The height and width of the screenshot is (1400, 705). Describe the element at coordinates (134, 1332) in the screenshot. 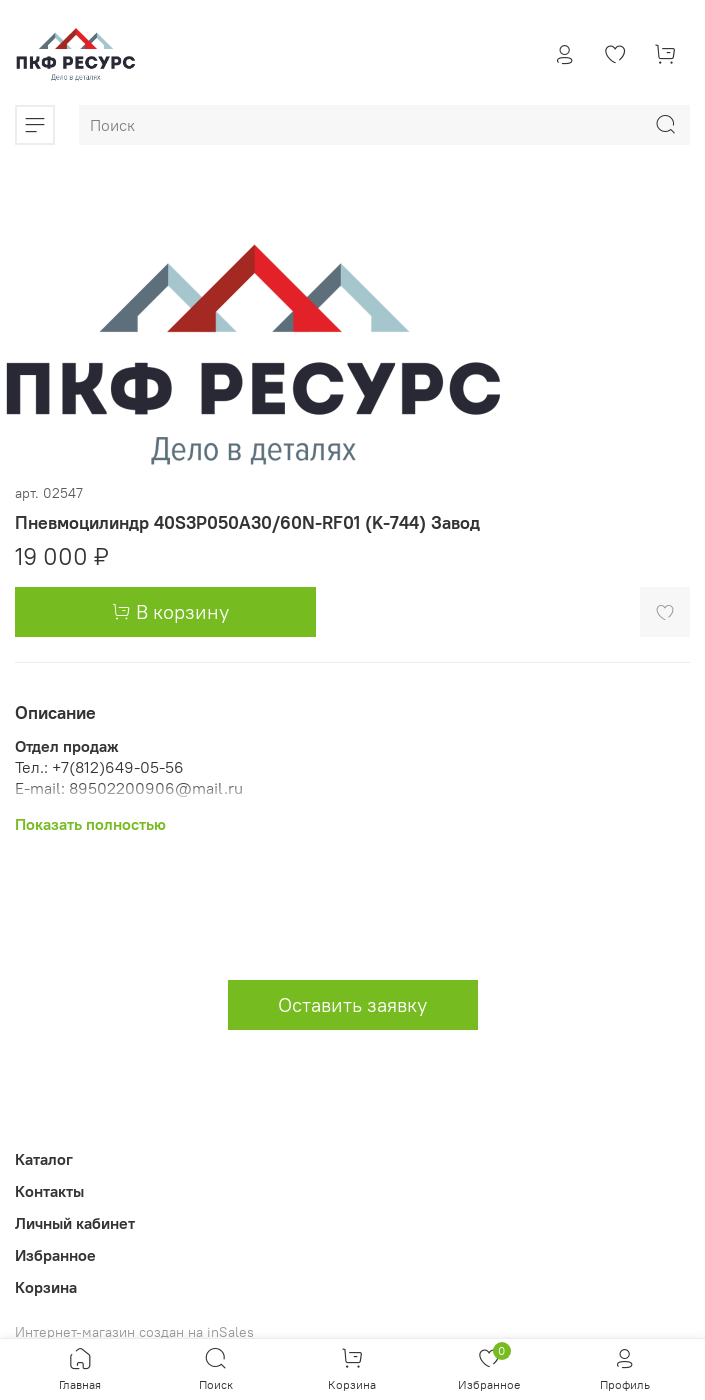

I see `Интернет-магазин создан на inSales` at that location.